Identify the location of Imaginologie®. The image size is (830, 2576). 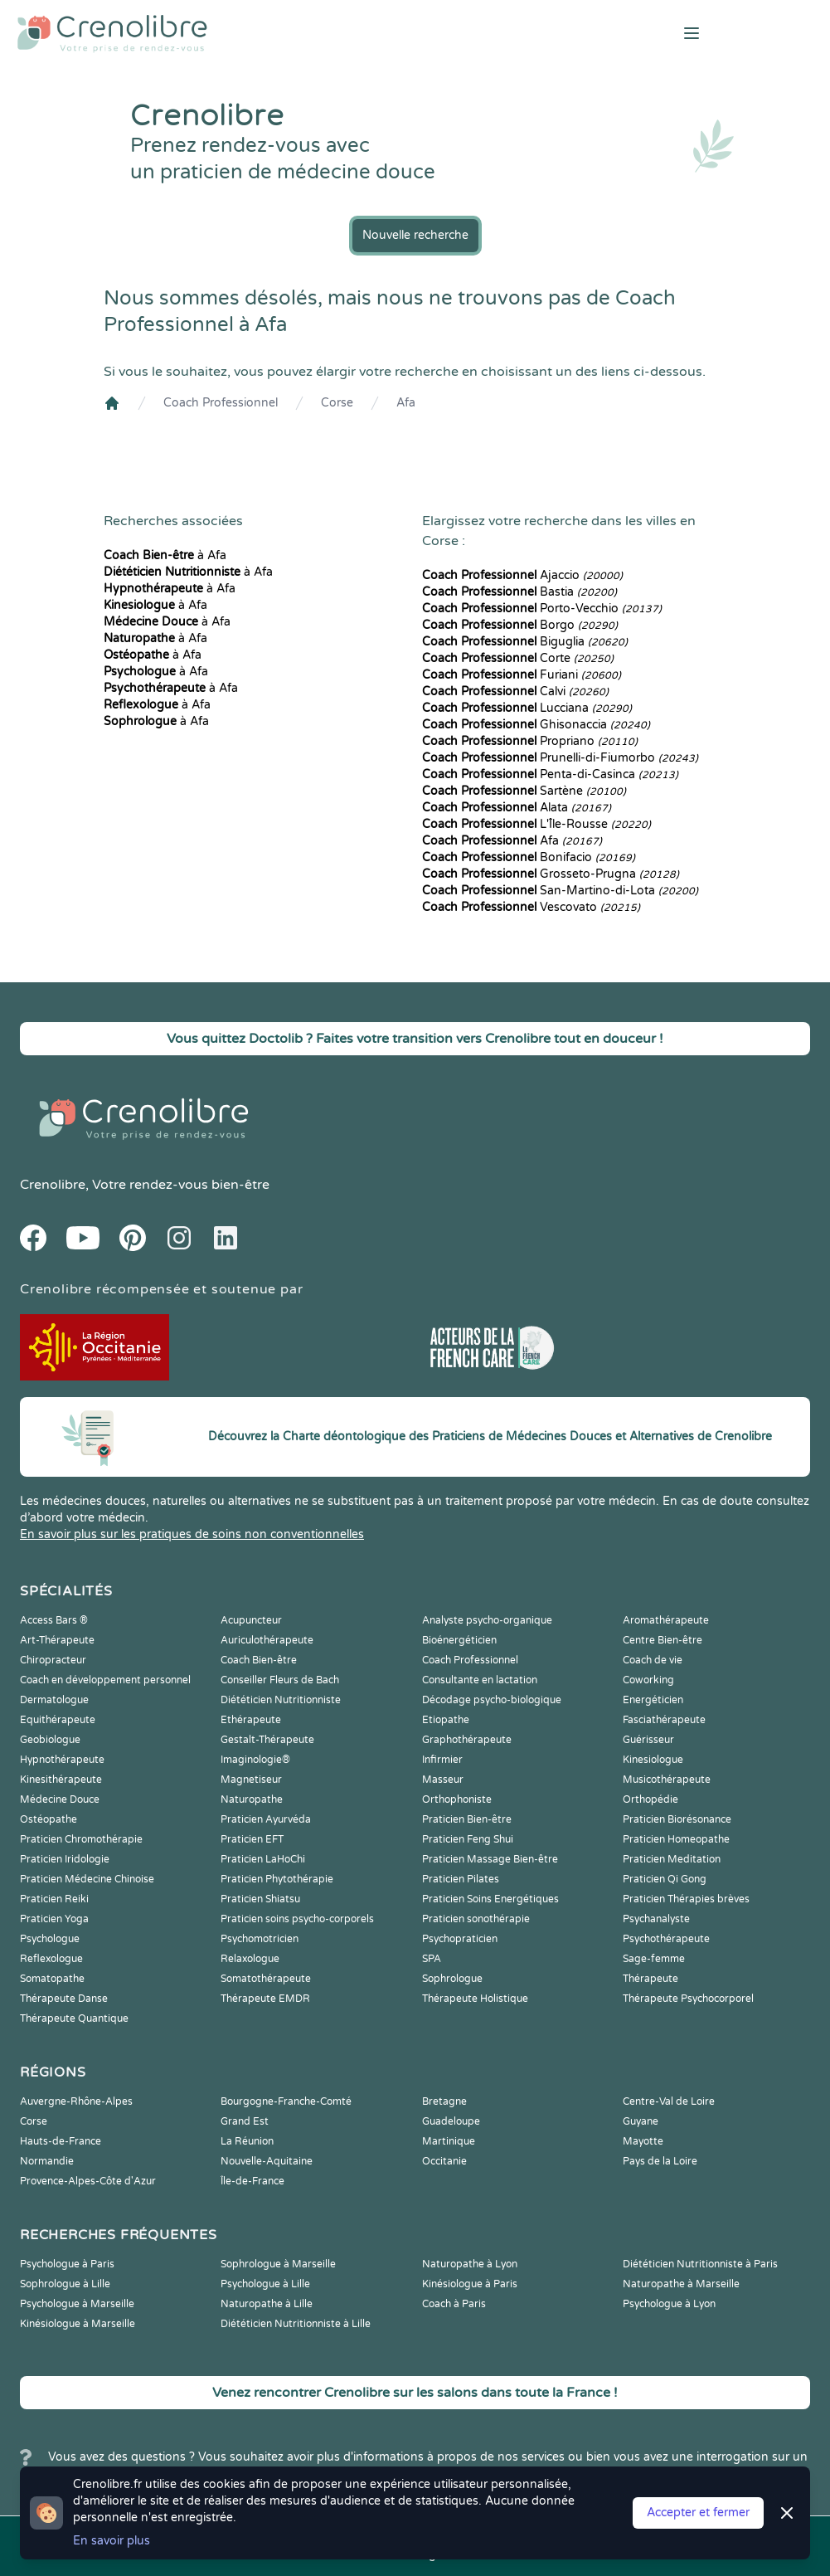
(255, 1759).